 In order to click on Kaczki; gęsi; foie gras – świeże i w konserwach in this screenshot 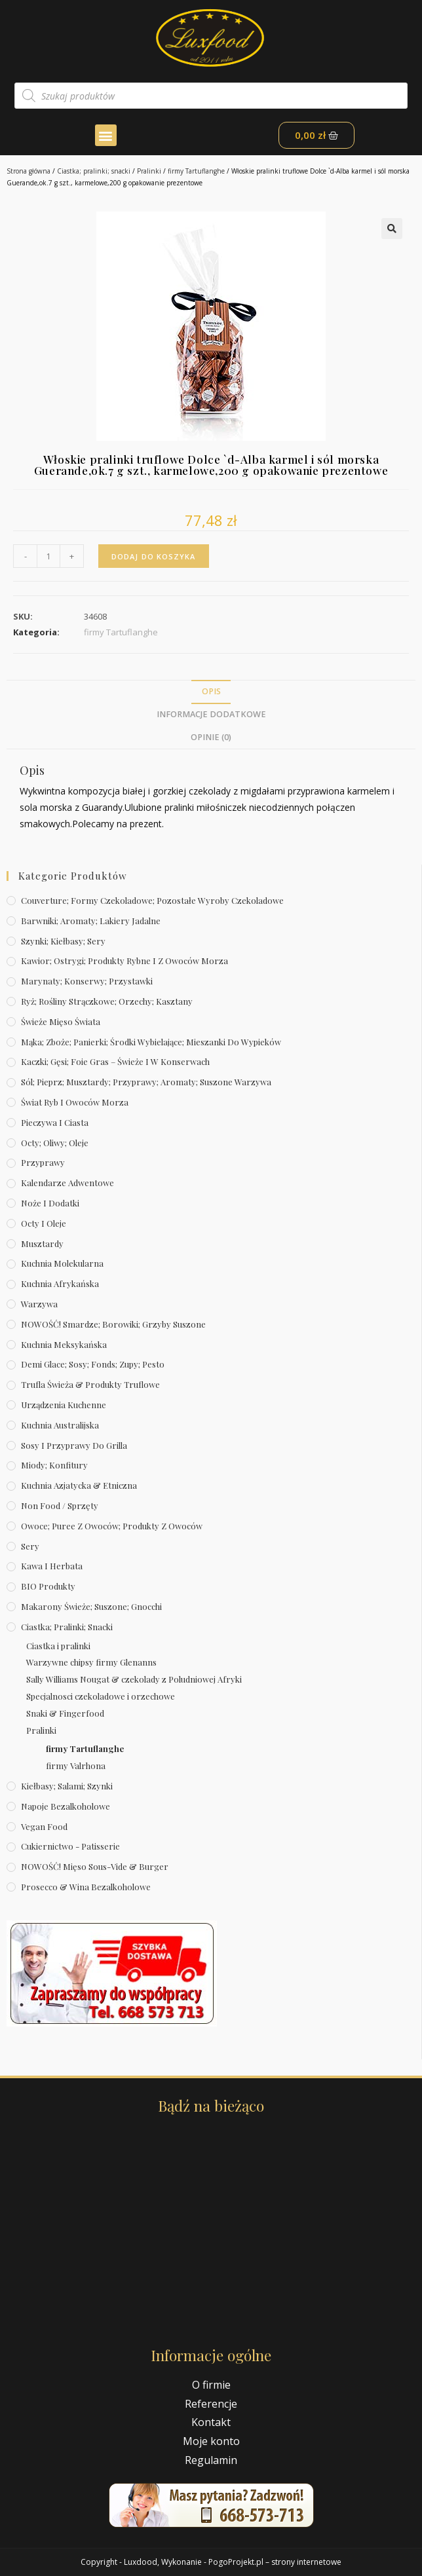, I will do `click(115, 1061)`.